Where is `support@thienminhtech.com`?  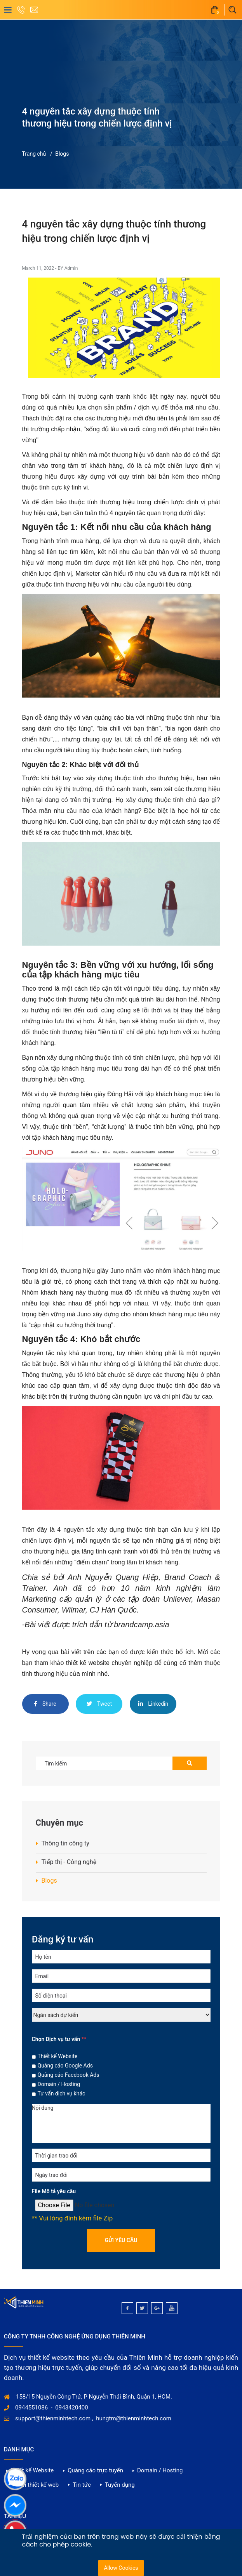
support@thienminhtech.com is located at coordinates (53, 2418).